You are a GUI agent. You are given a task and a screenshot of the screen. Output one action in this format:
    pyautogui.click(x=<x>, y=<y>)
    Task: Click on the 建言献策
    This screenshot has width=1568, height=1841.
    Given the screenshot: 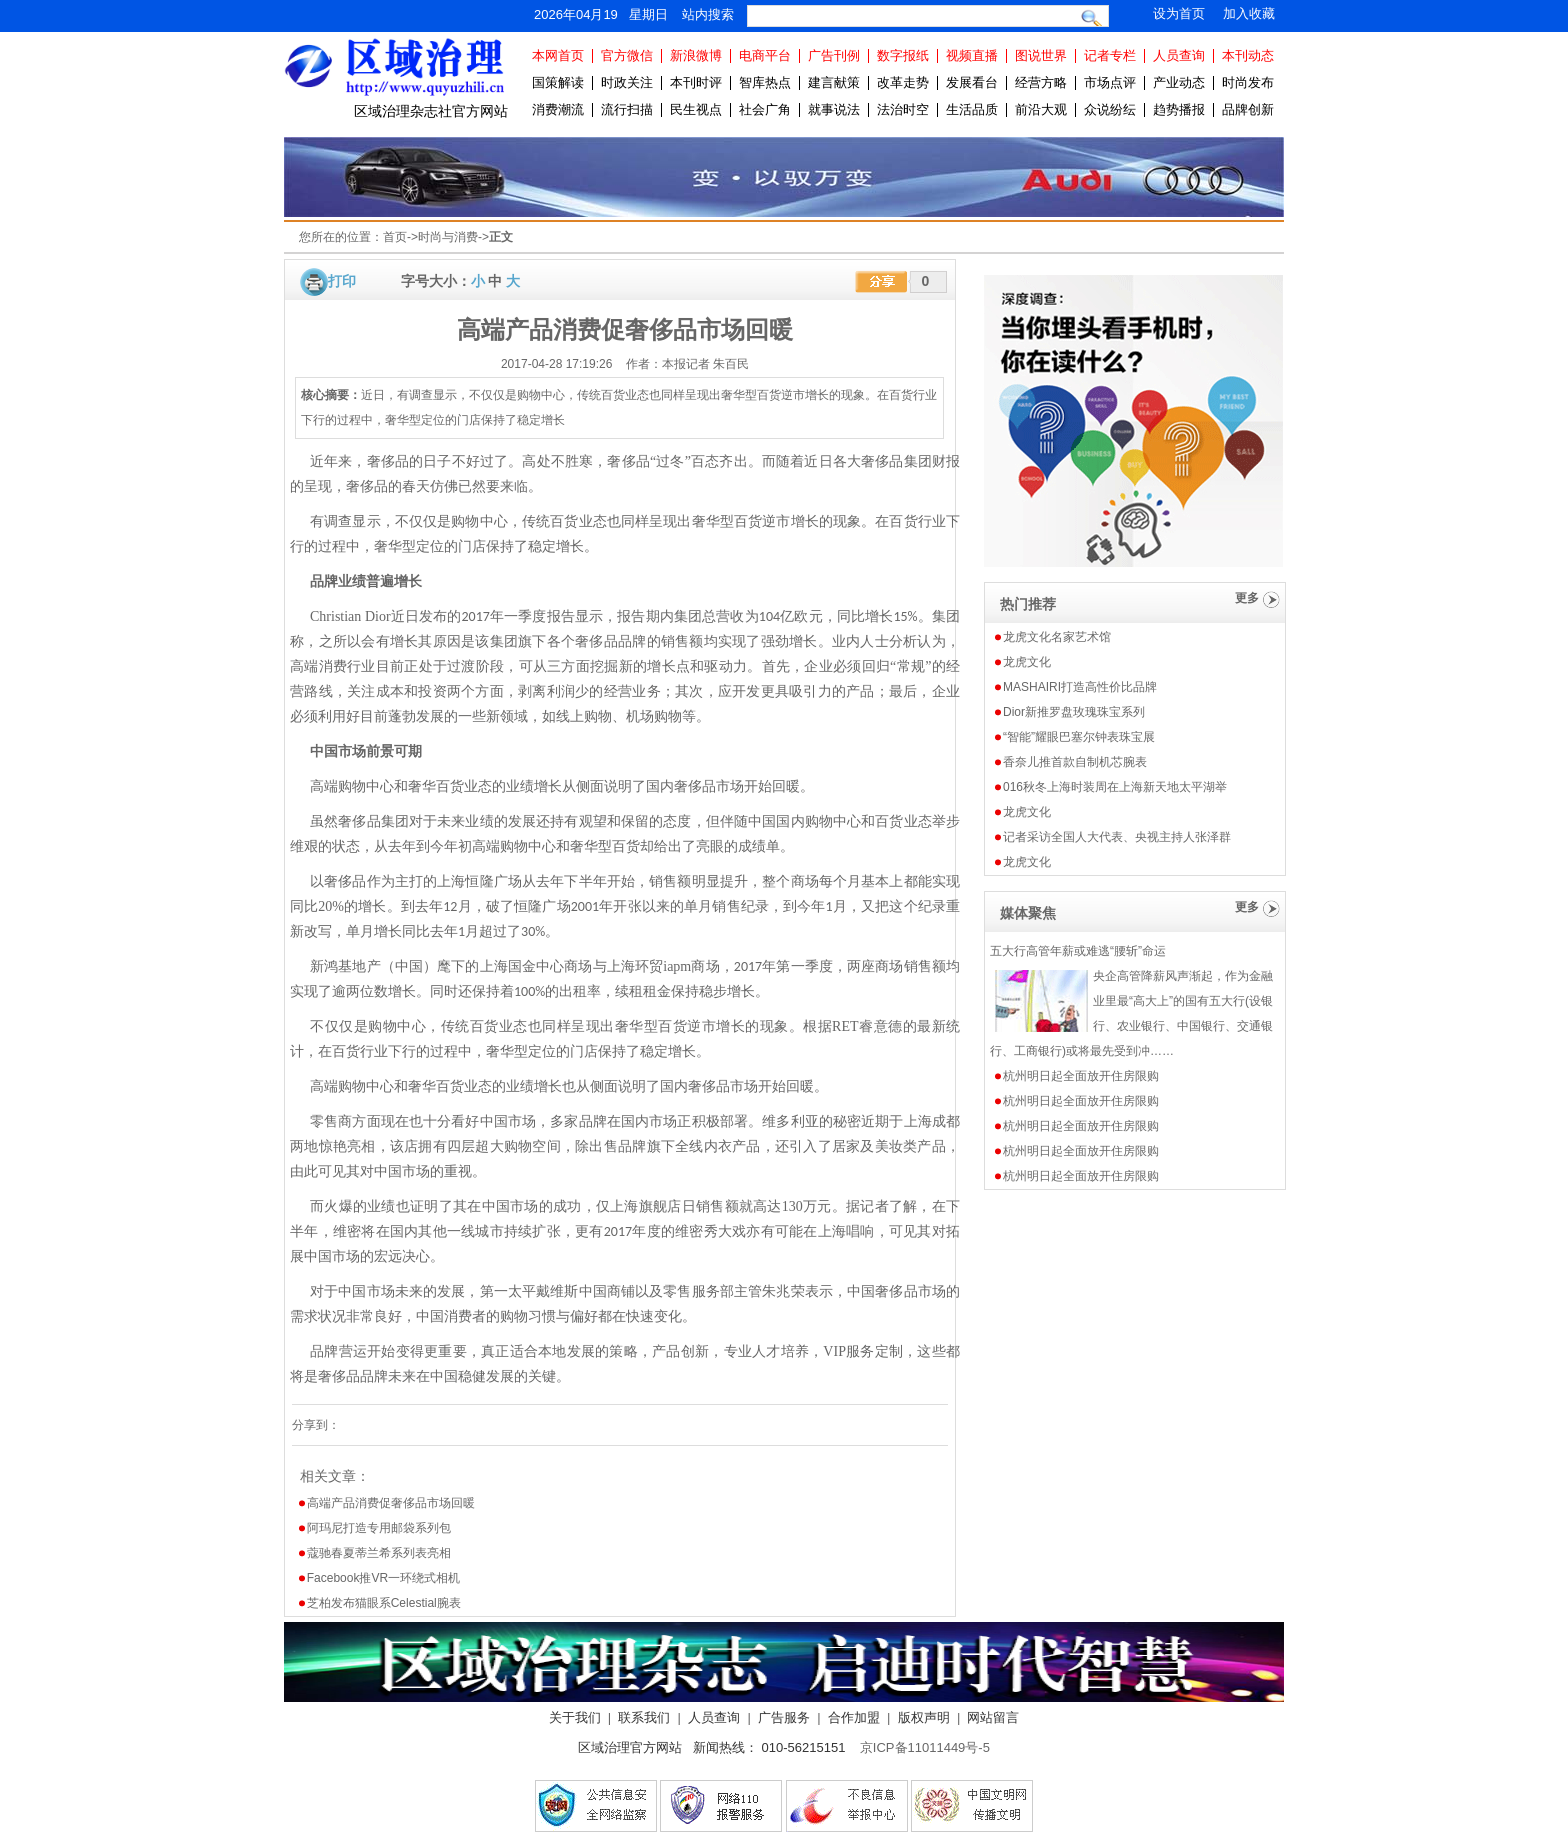 What is the action you would take?
    pyautogui.click(x=834, y=82)
    